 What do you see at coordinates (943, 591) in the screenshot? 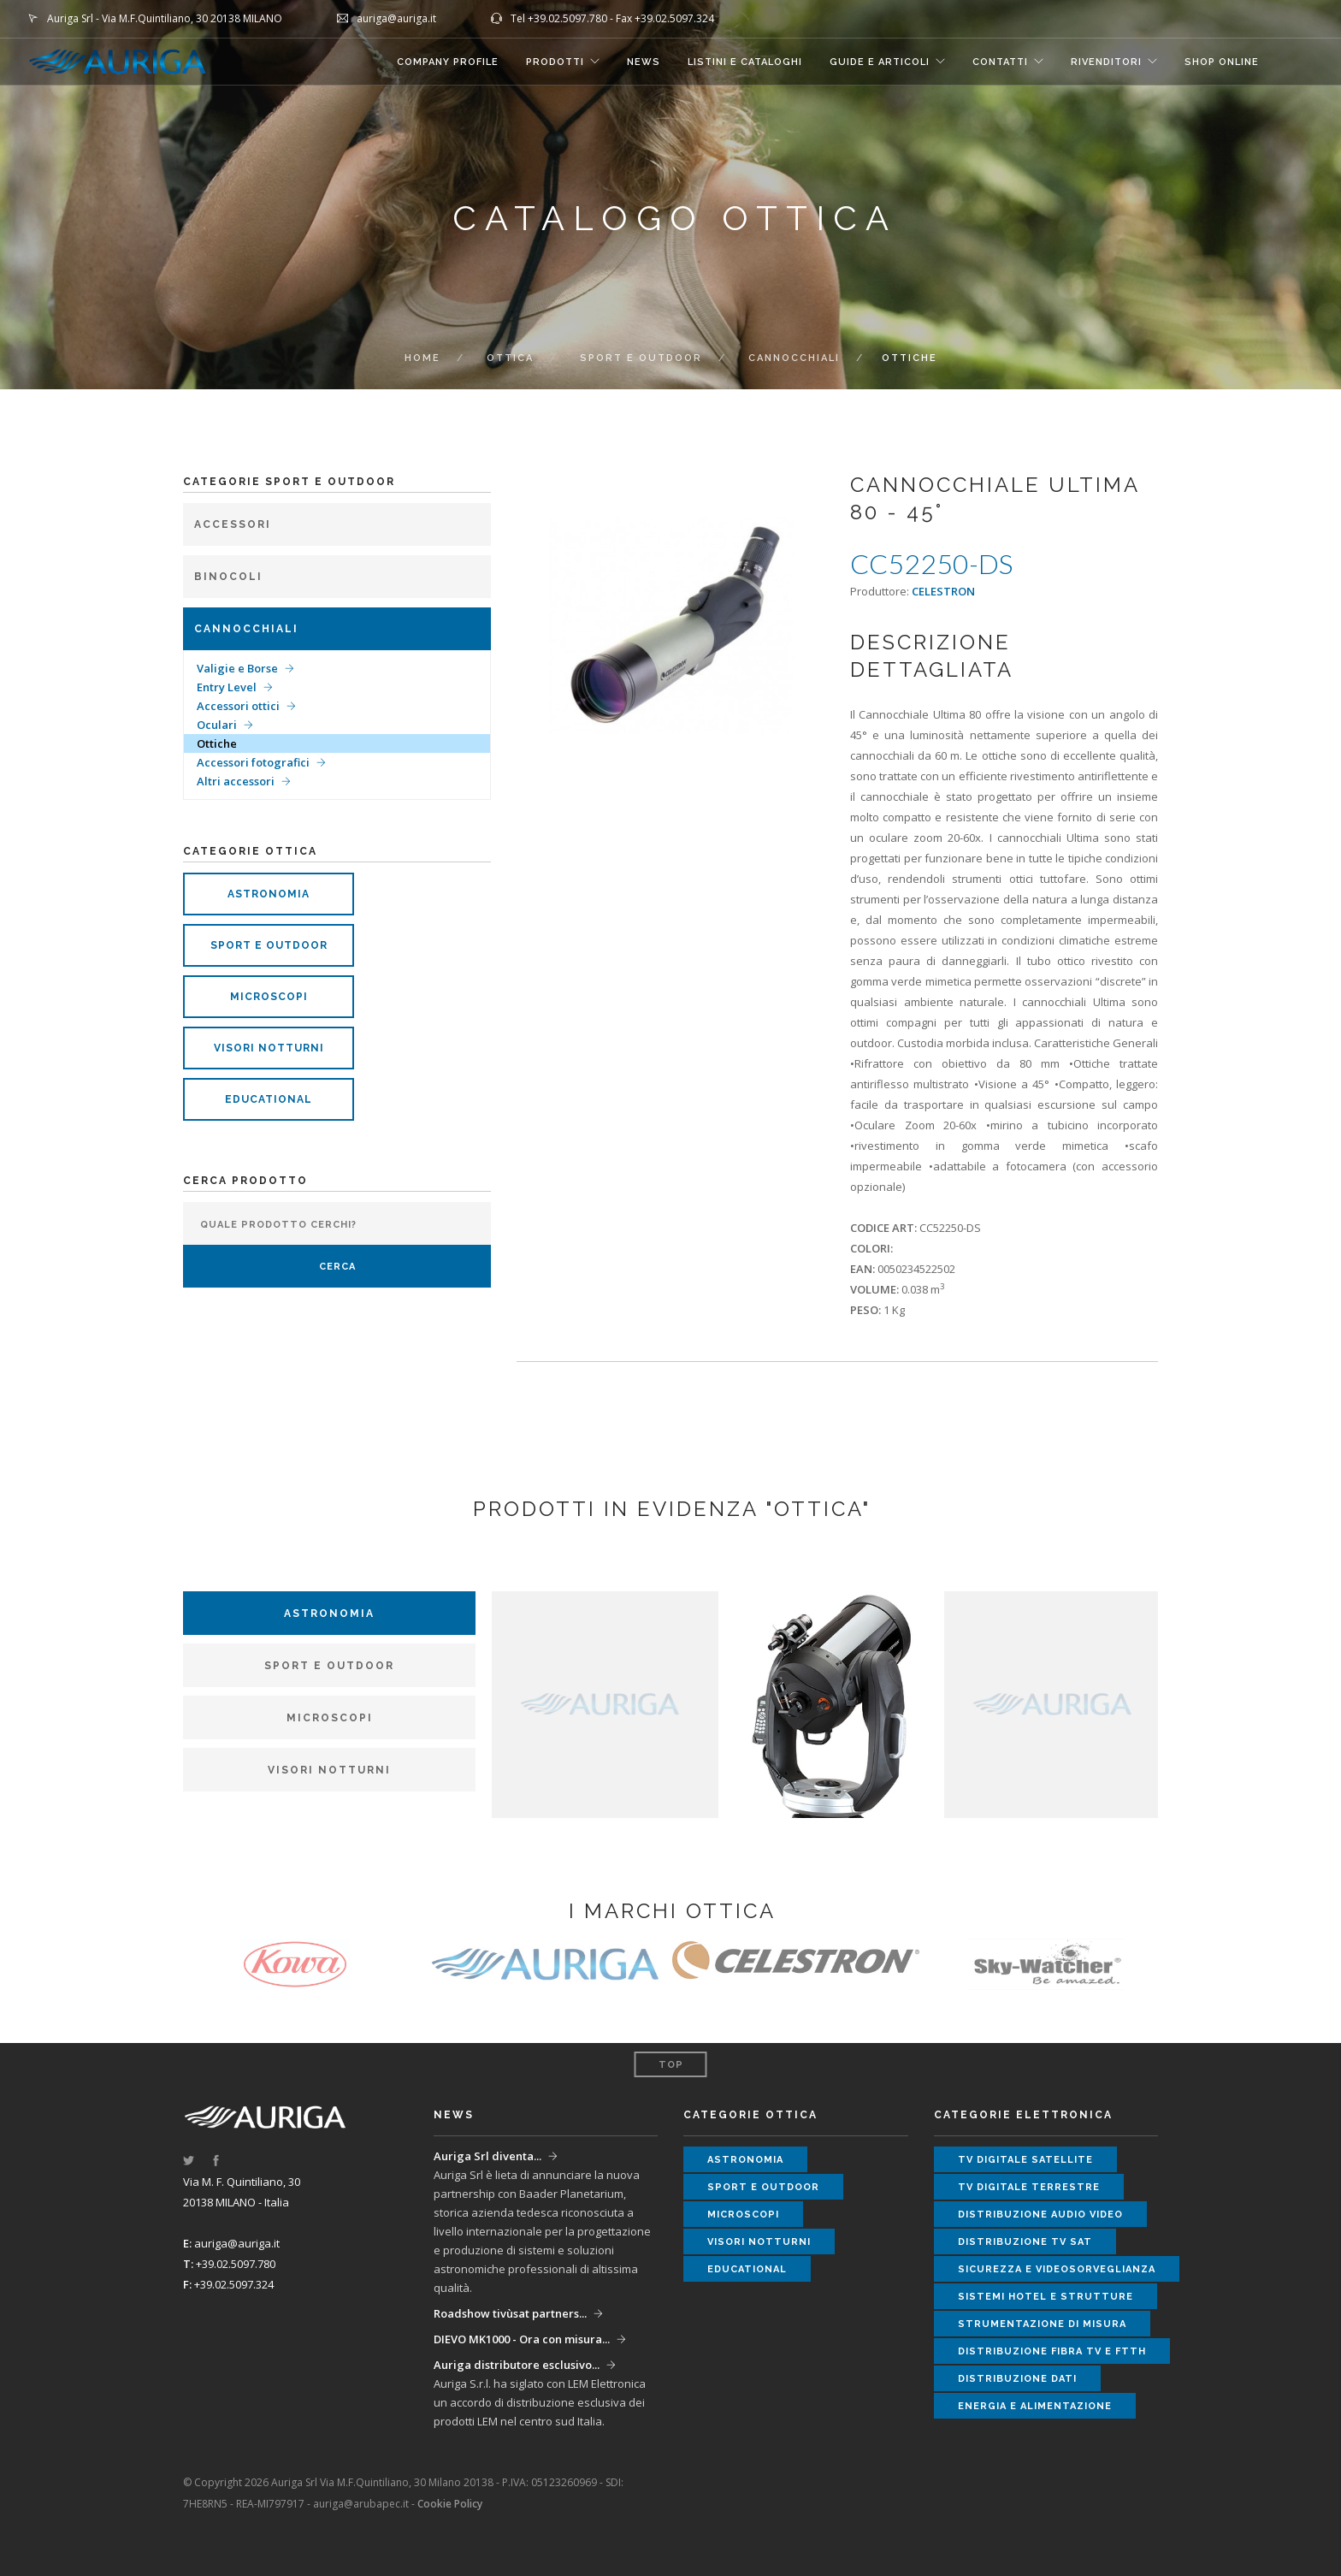
I see `CELESTRON` at bounding box center [943, 591].